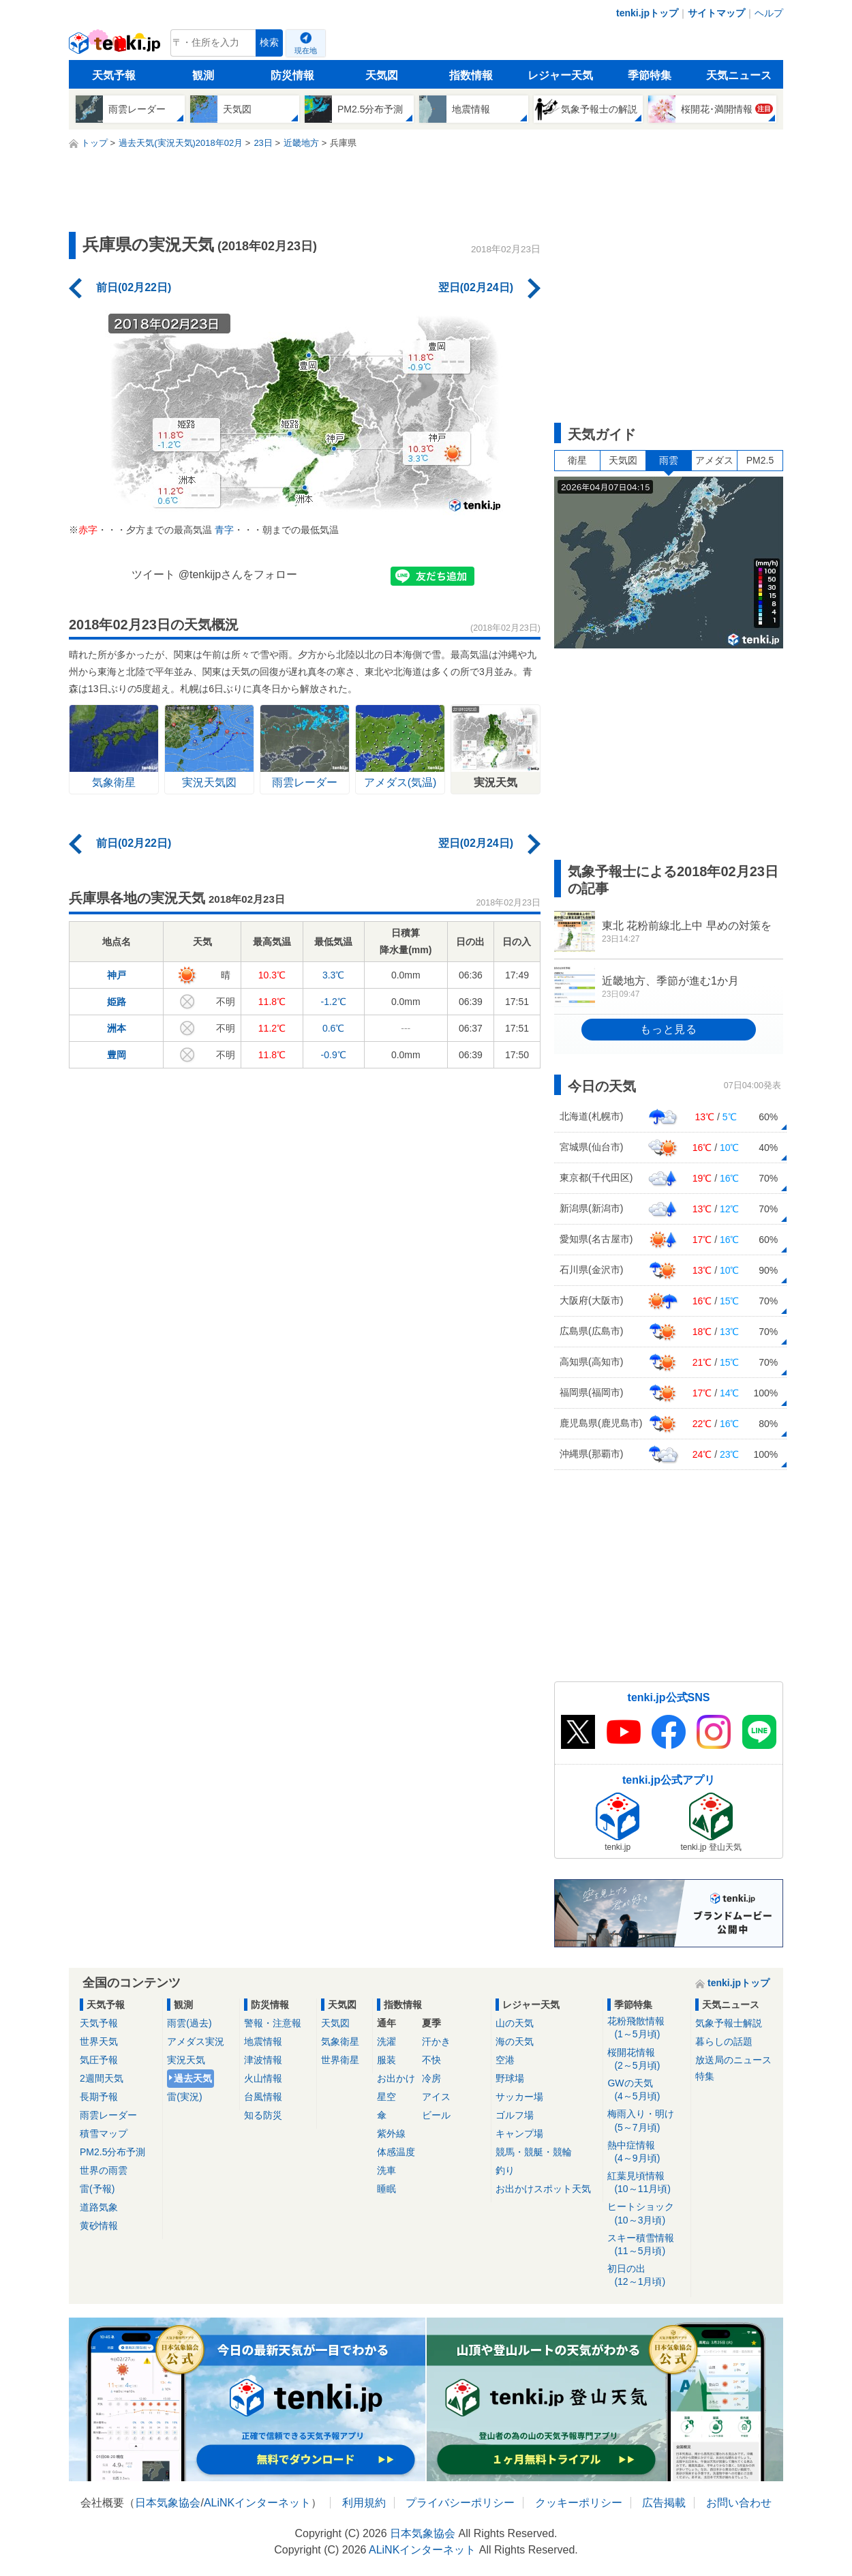 The height and width of the screenshot is (2576, 852). I want to click on 天気ニュース, so click(739, 75).